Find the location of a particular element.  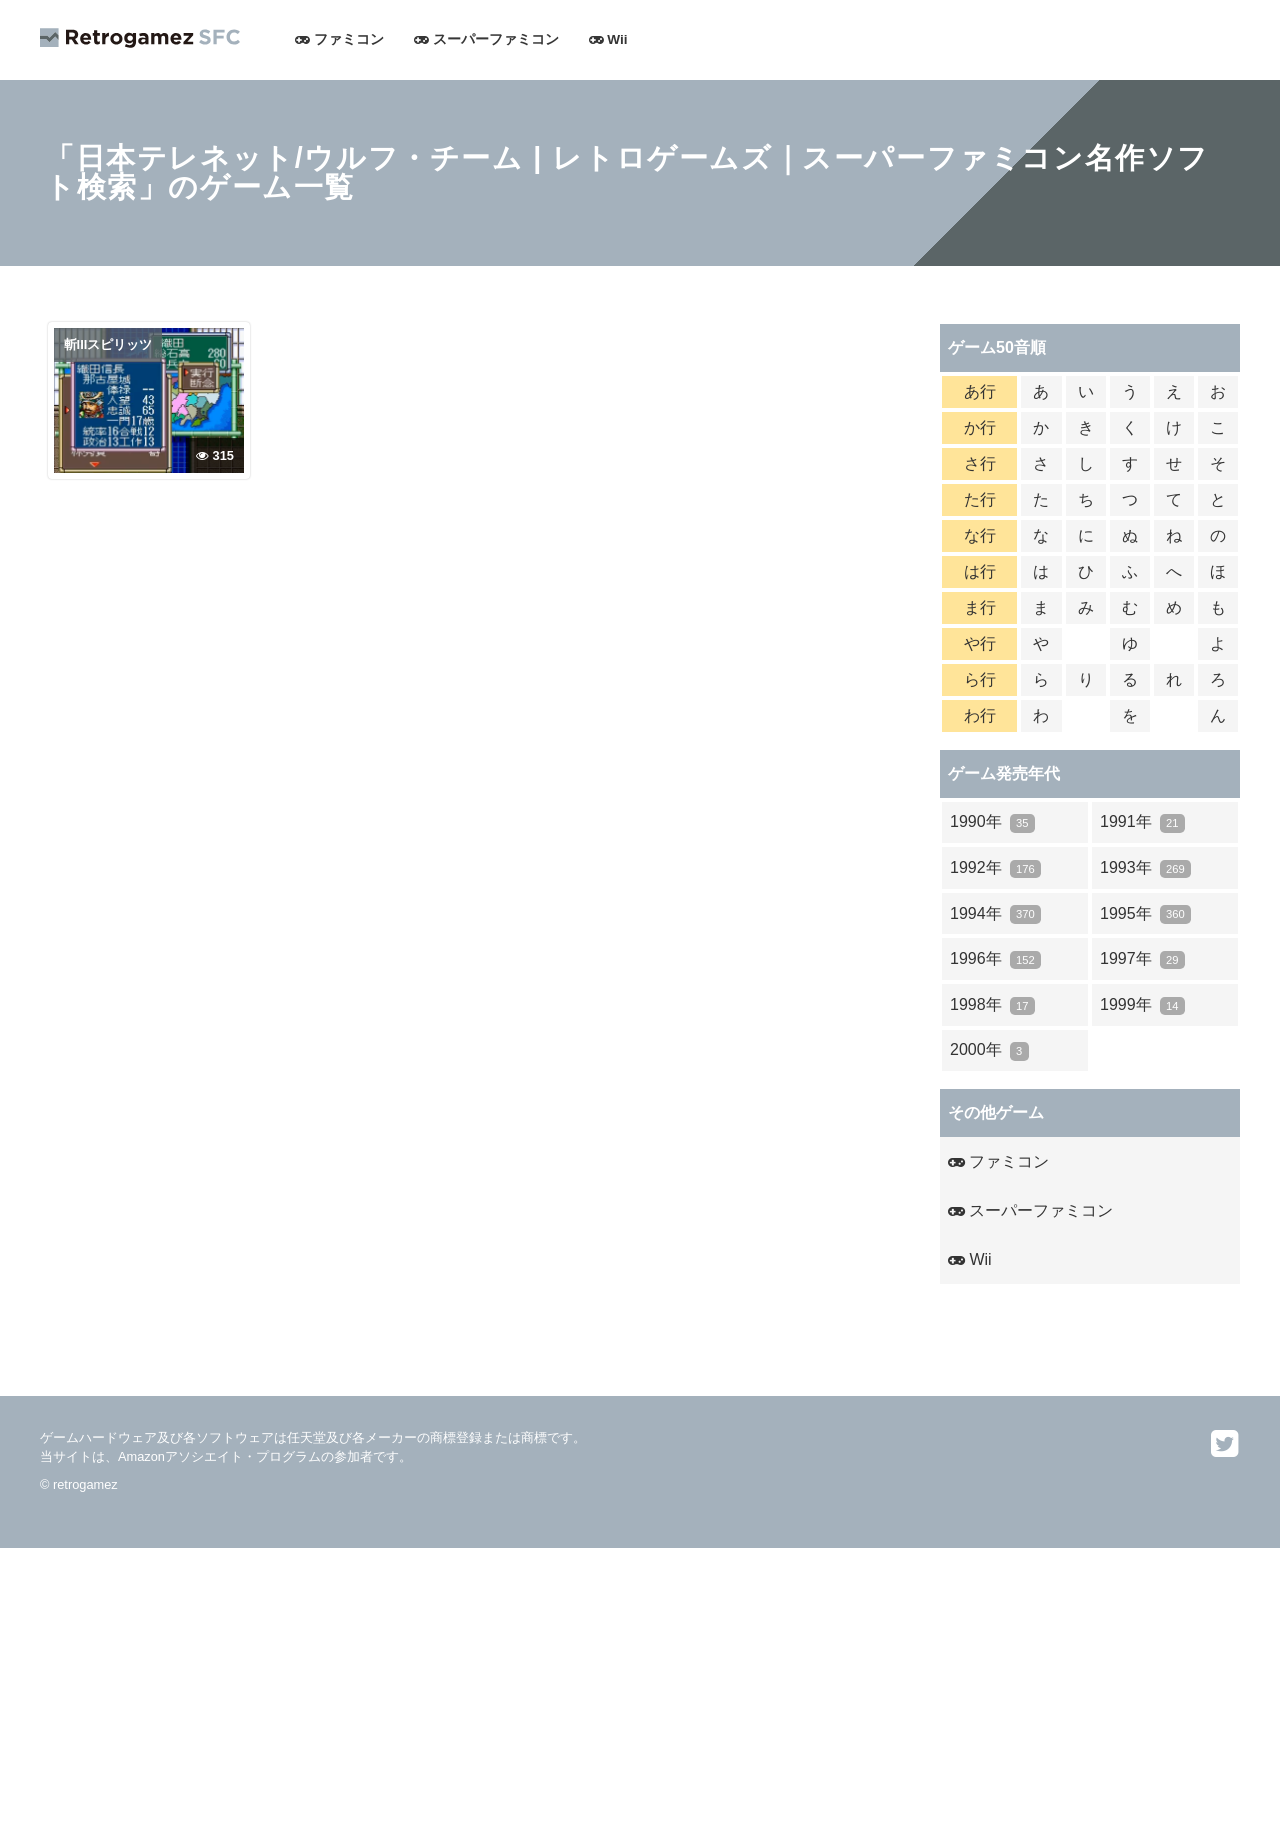

あ行 is located at coordinates (980, 391).